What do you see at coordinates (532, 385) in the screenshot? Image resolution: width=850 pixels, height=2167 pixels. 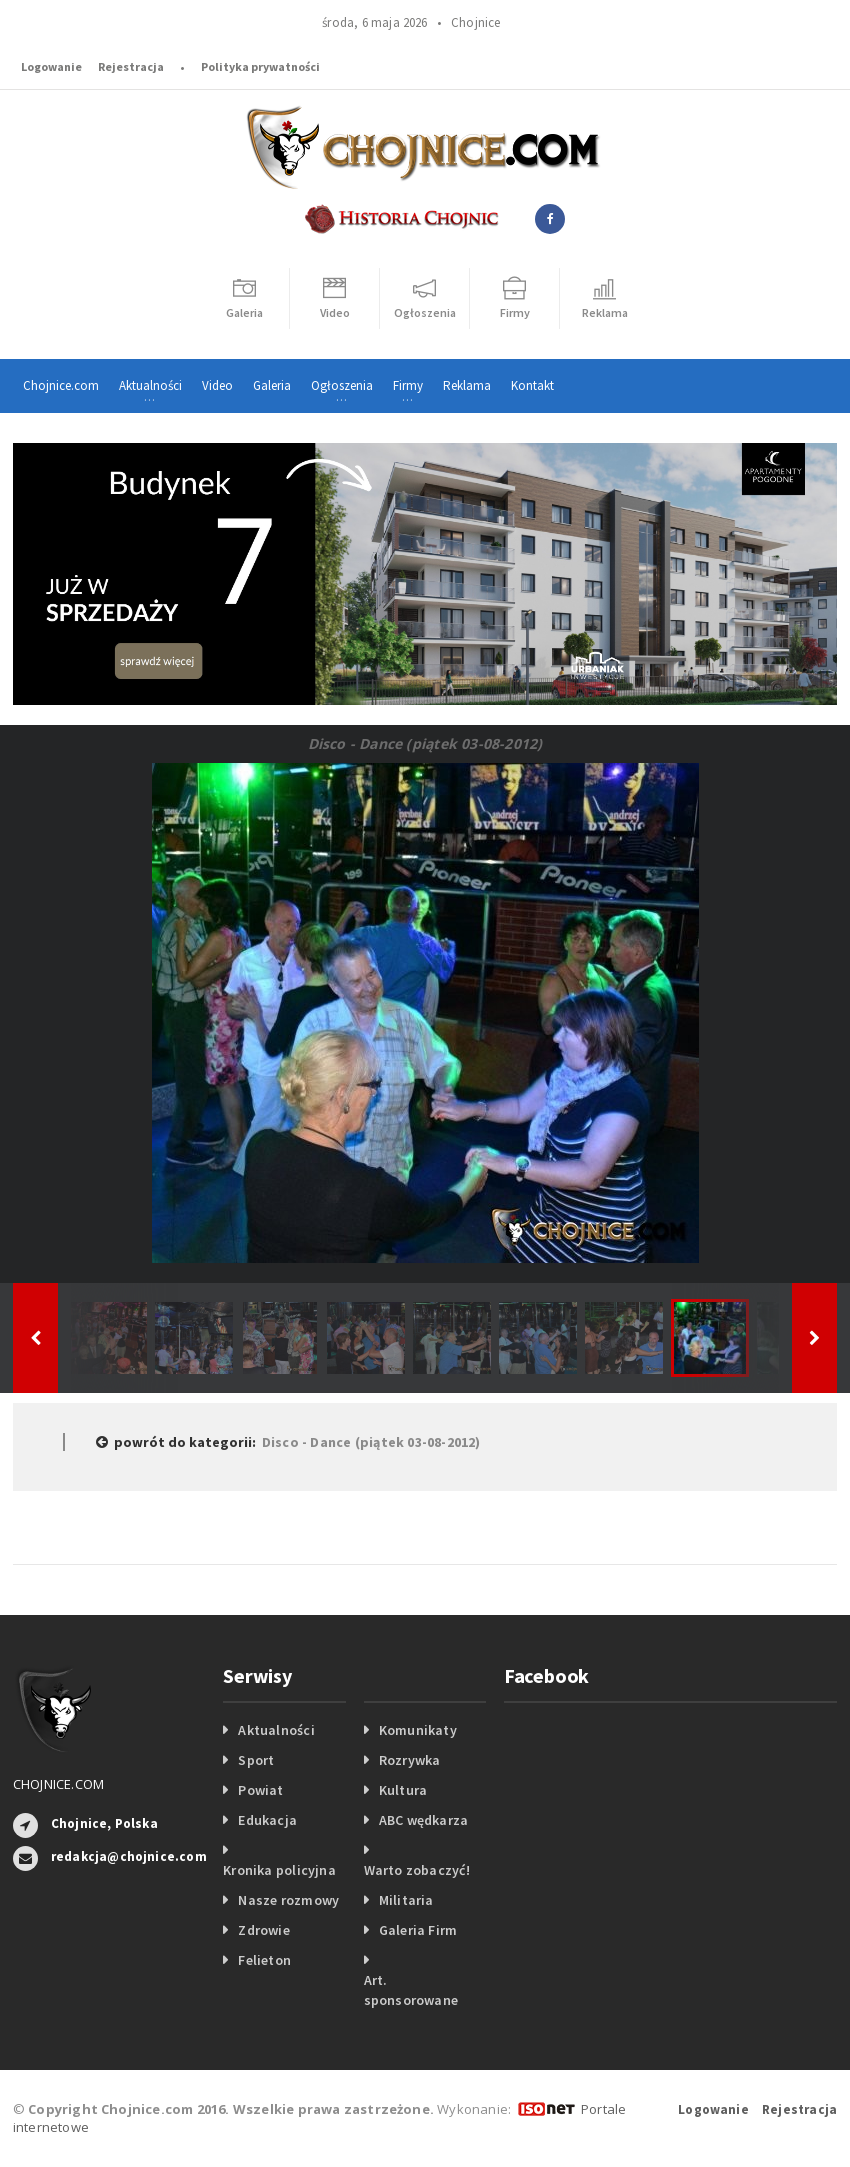 I see `Kontakt` at bounding box center [532, 385].